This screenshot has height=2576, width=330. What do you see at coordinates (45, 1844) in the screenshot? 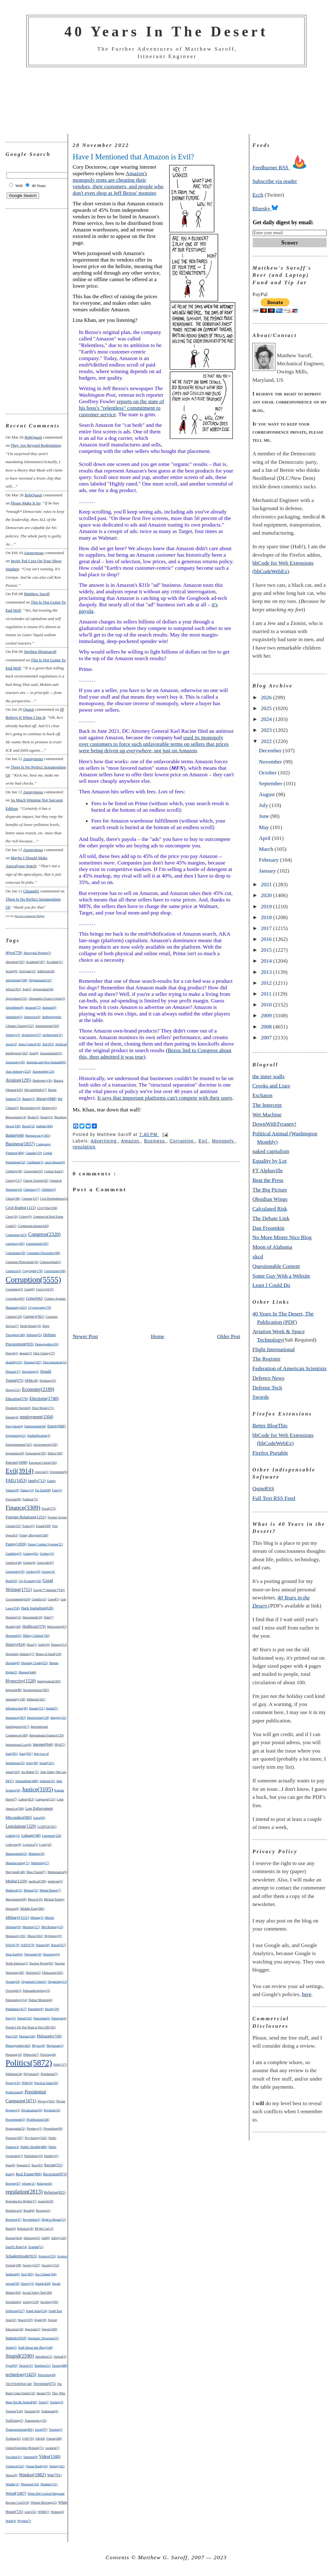
I see `Lying(10)` at bounding box center [45, 1844].